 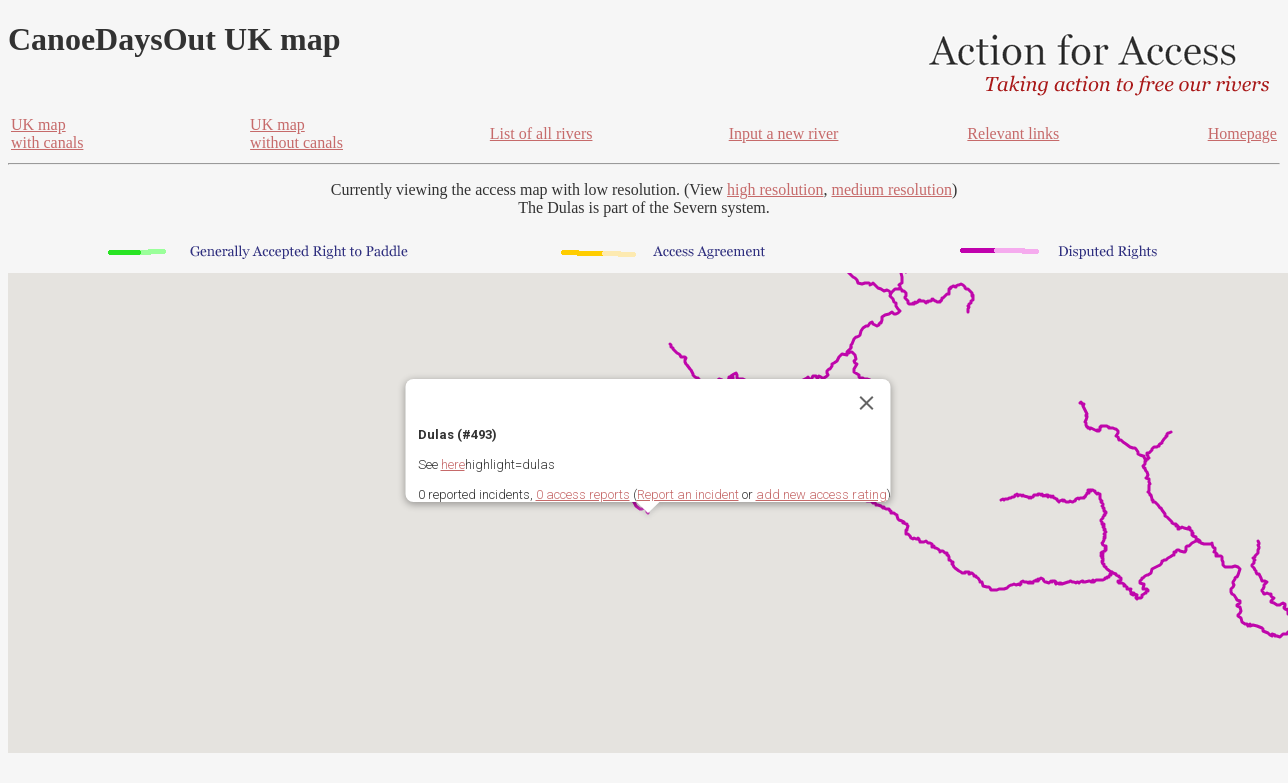 I want to click on 0 access reports, so click(x=583, y=494).